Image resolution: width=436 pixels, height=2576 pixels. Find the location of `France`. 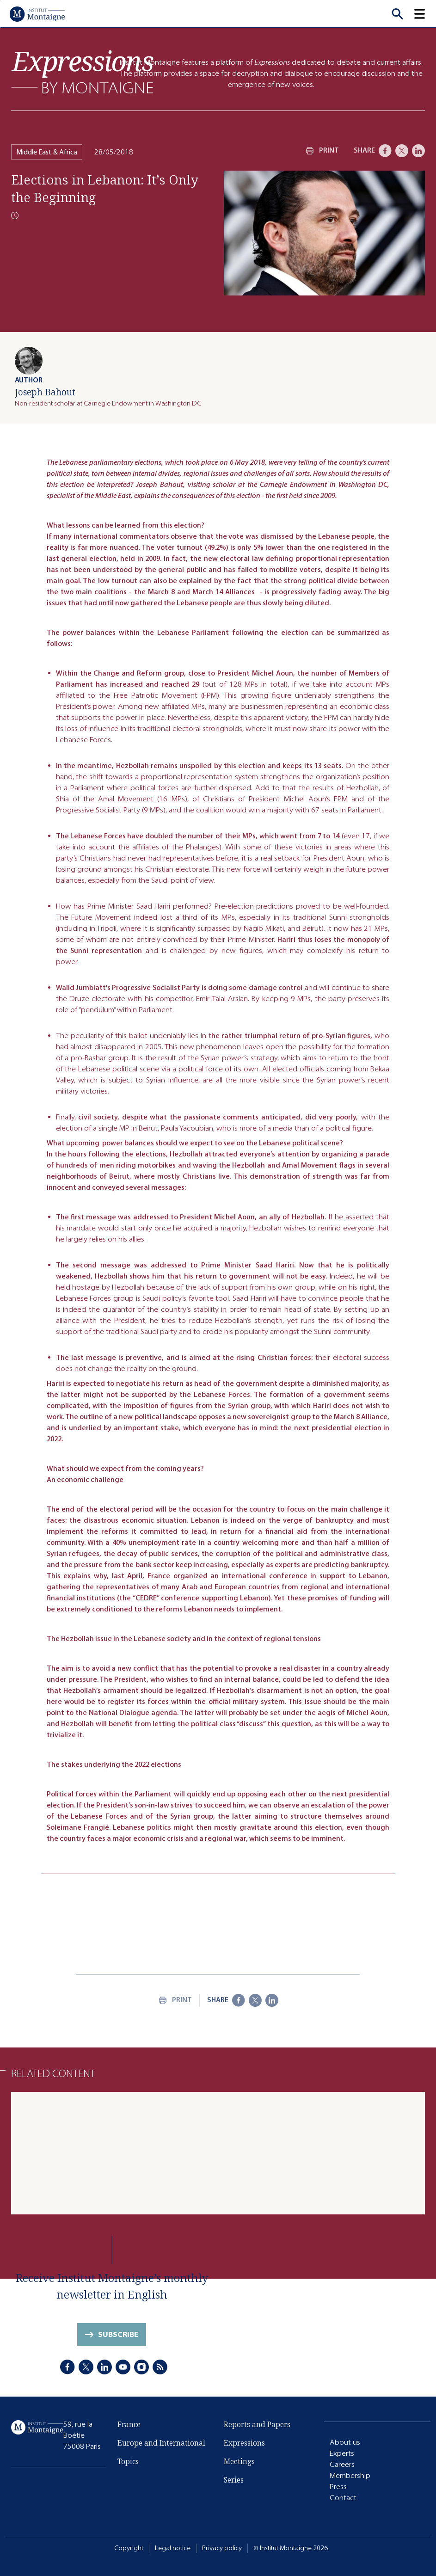

France is located at coordinates (129, 2424).